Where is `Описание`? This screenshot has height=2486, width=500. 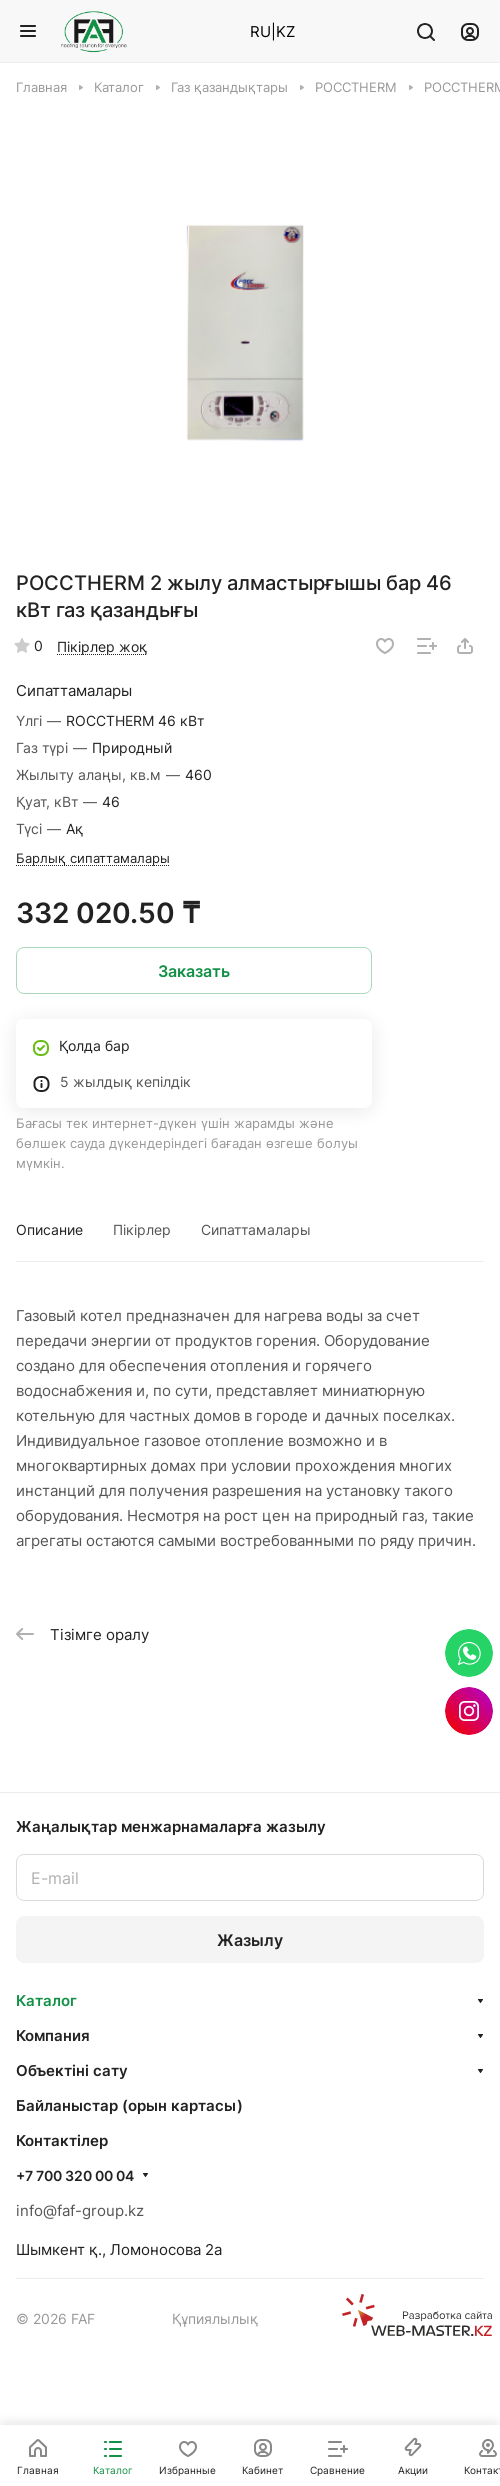
Описание is located at coordinates (49, 1229).